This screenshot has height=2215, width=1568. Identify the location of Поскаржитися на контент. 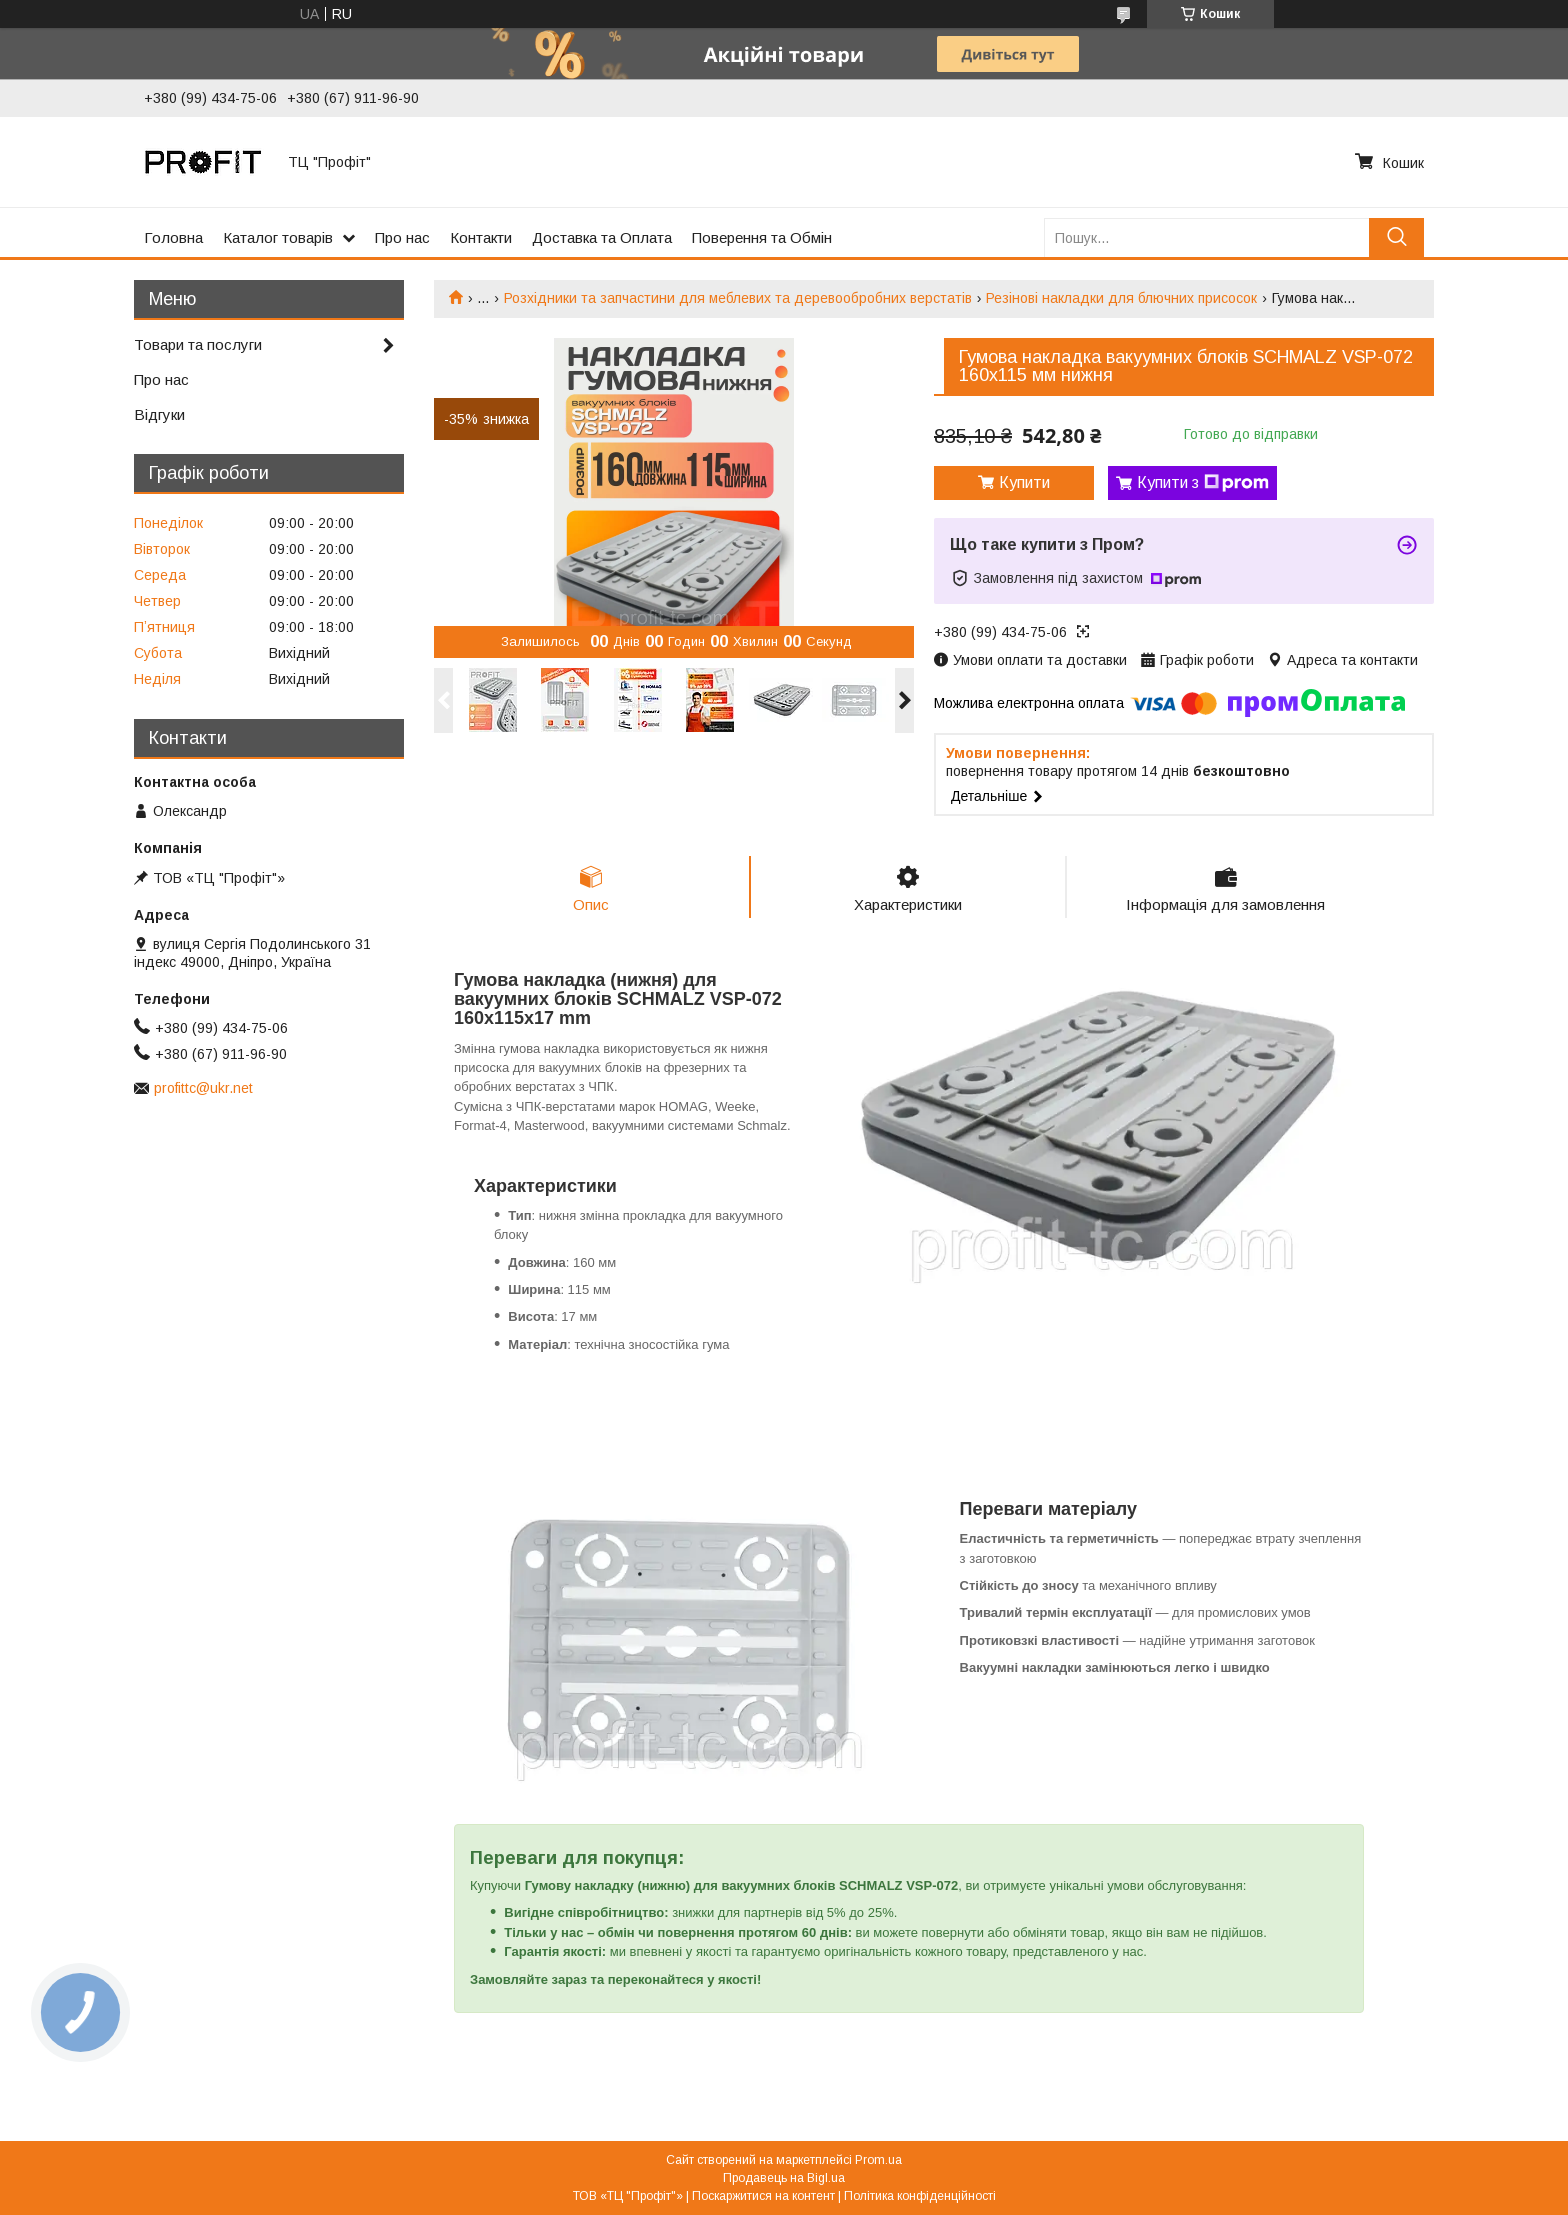
(763, 2196).